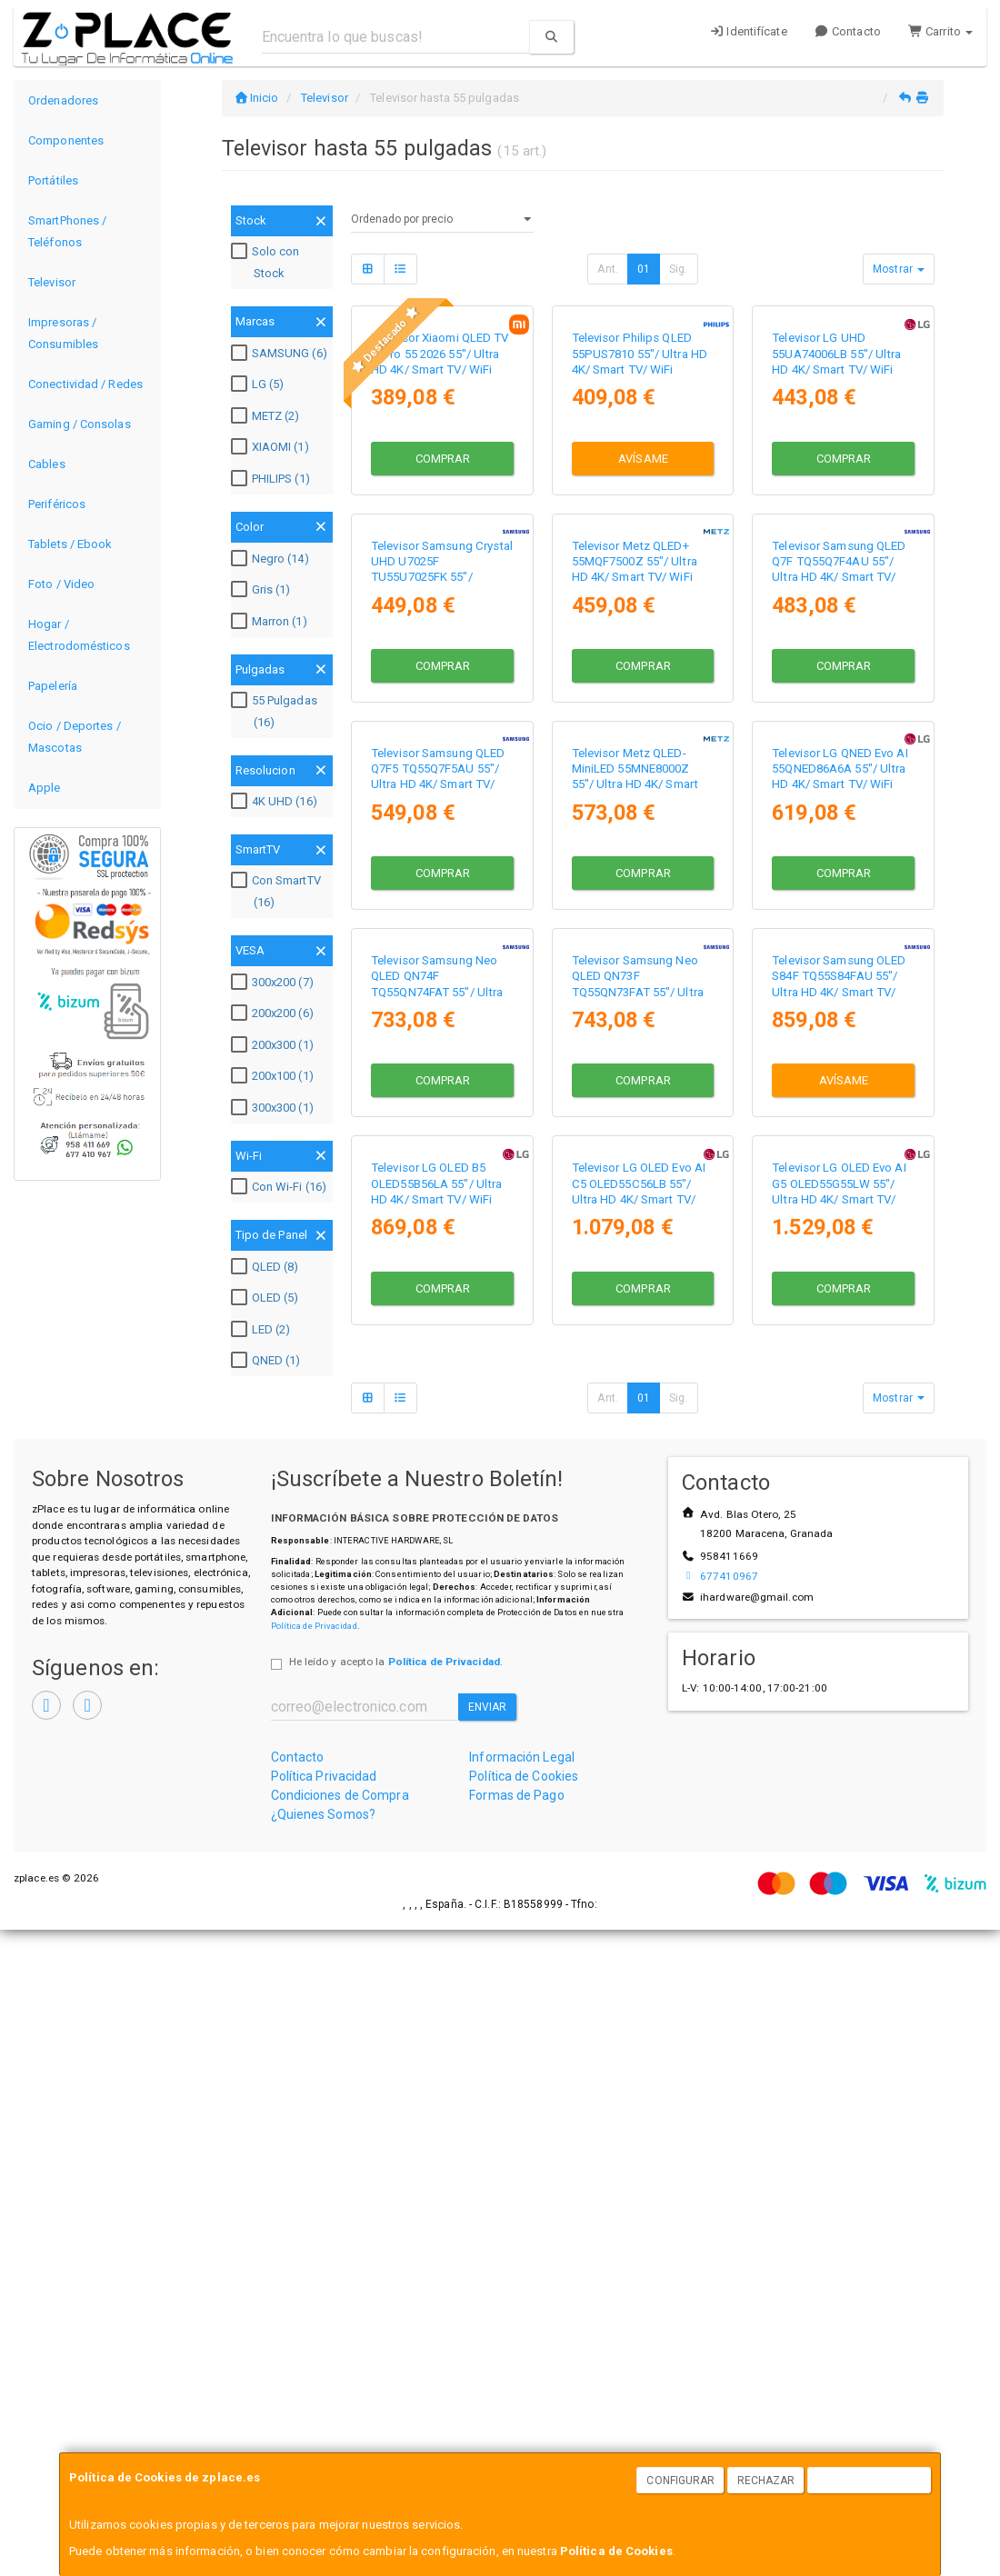 Image resolution: width=1000 pixels, height=2576 pixels. Describe the element at coordinates (63, 100) in the screenshot. I see `Ordenadores` at that location.